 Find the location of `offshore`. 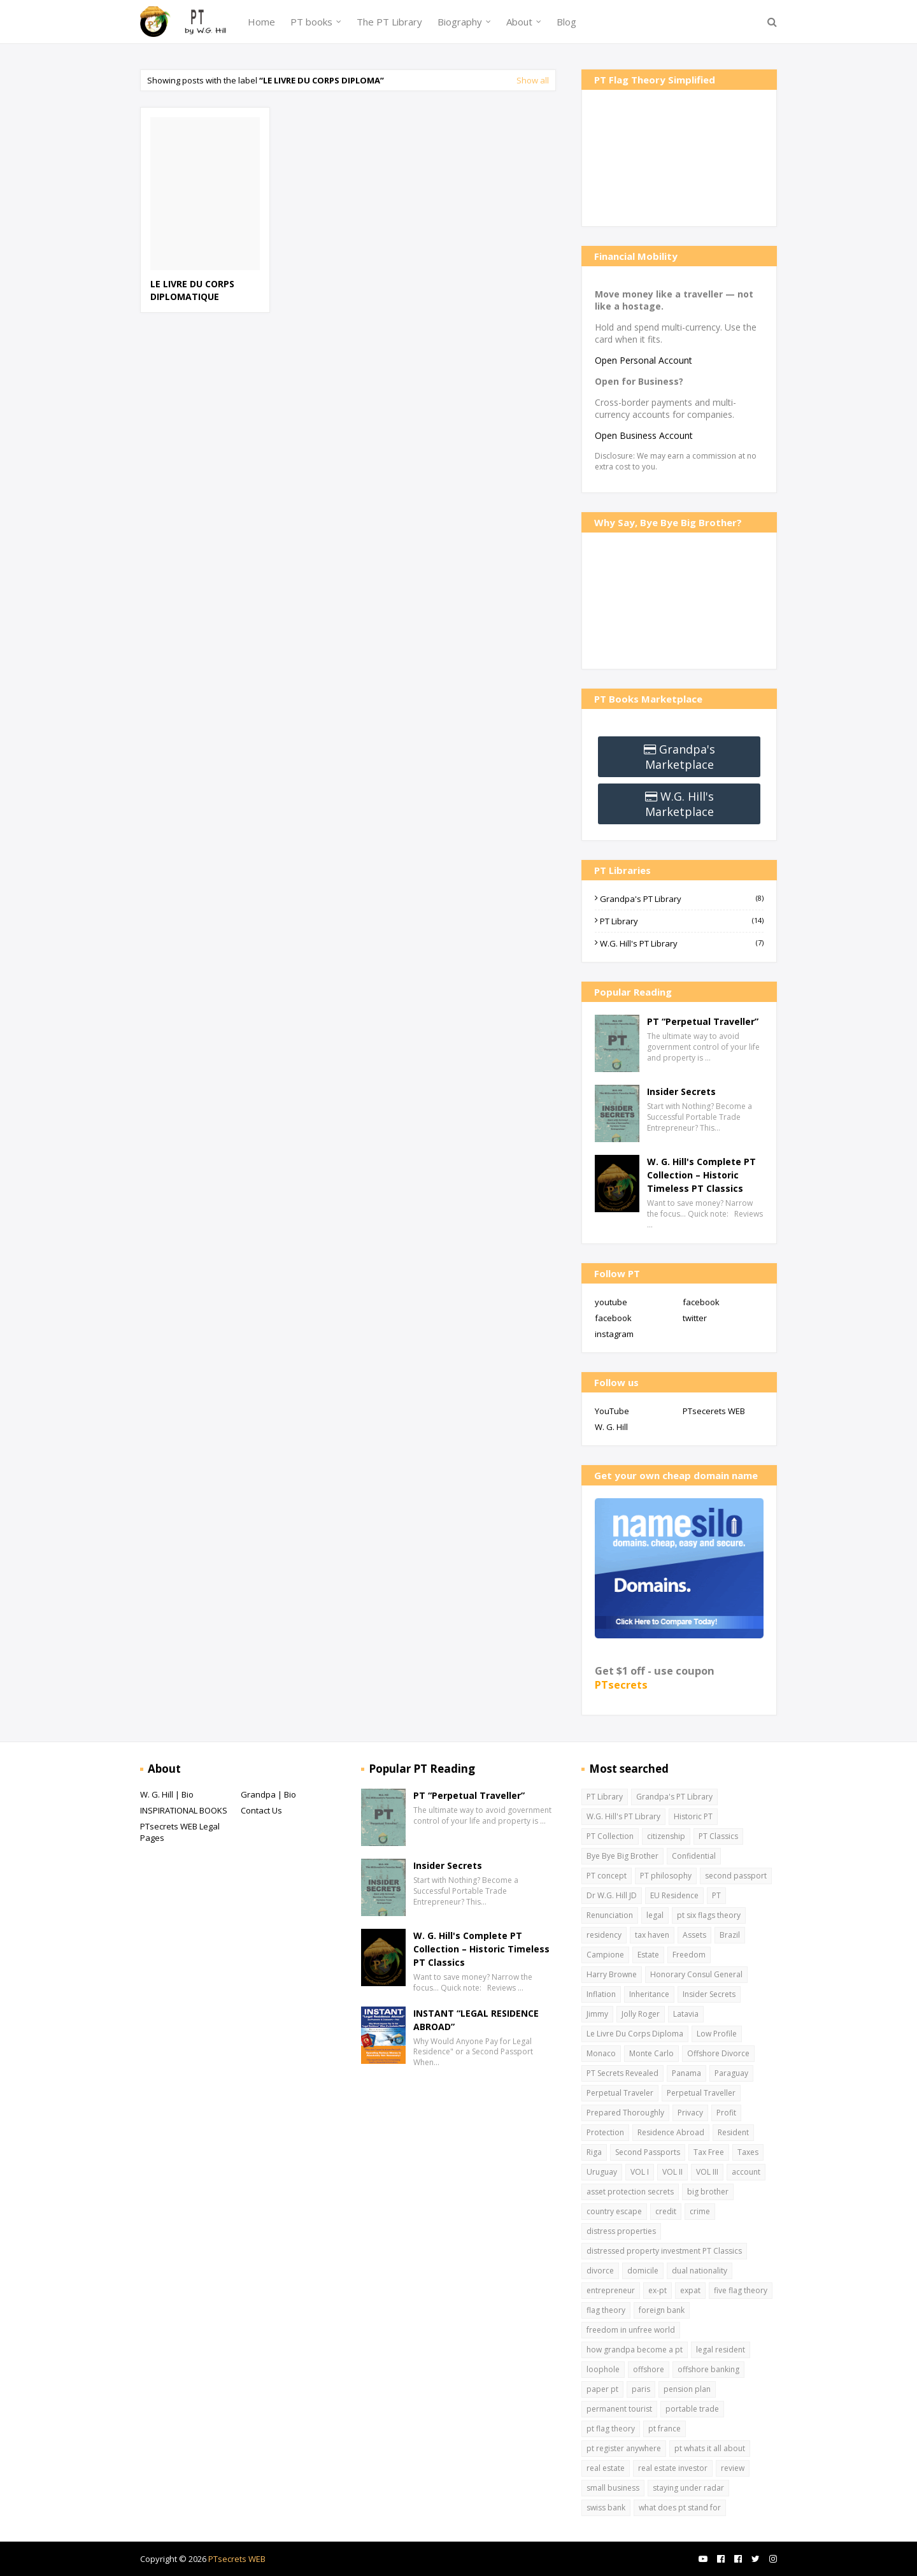

offshore is located at coordinates (648, 2369).